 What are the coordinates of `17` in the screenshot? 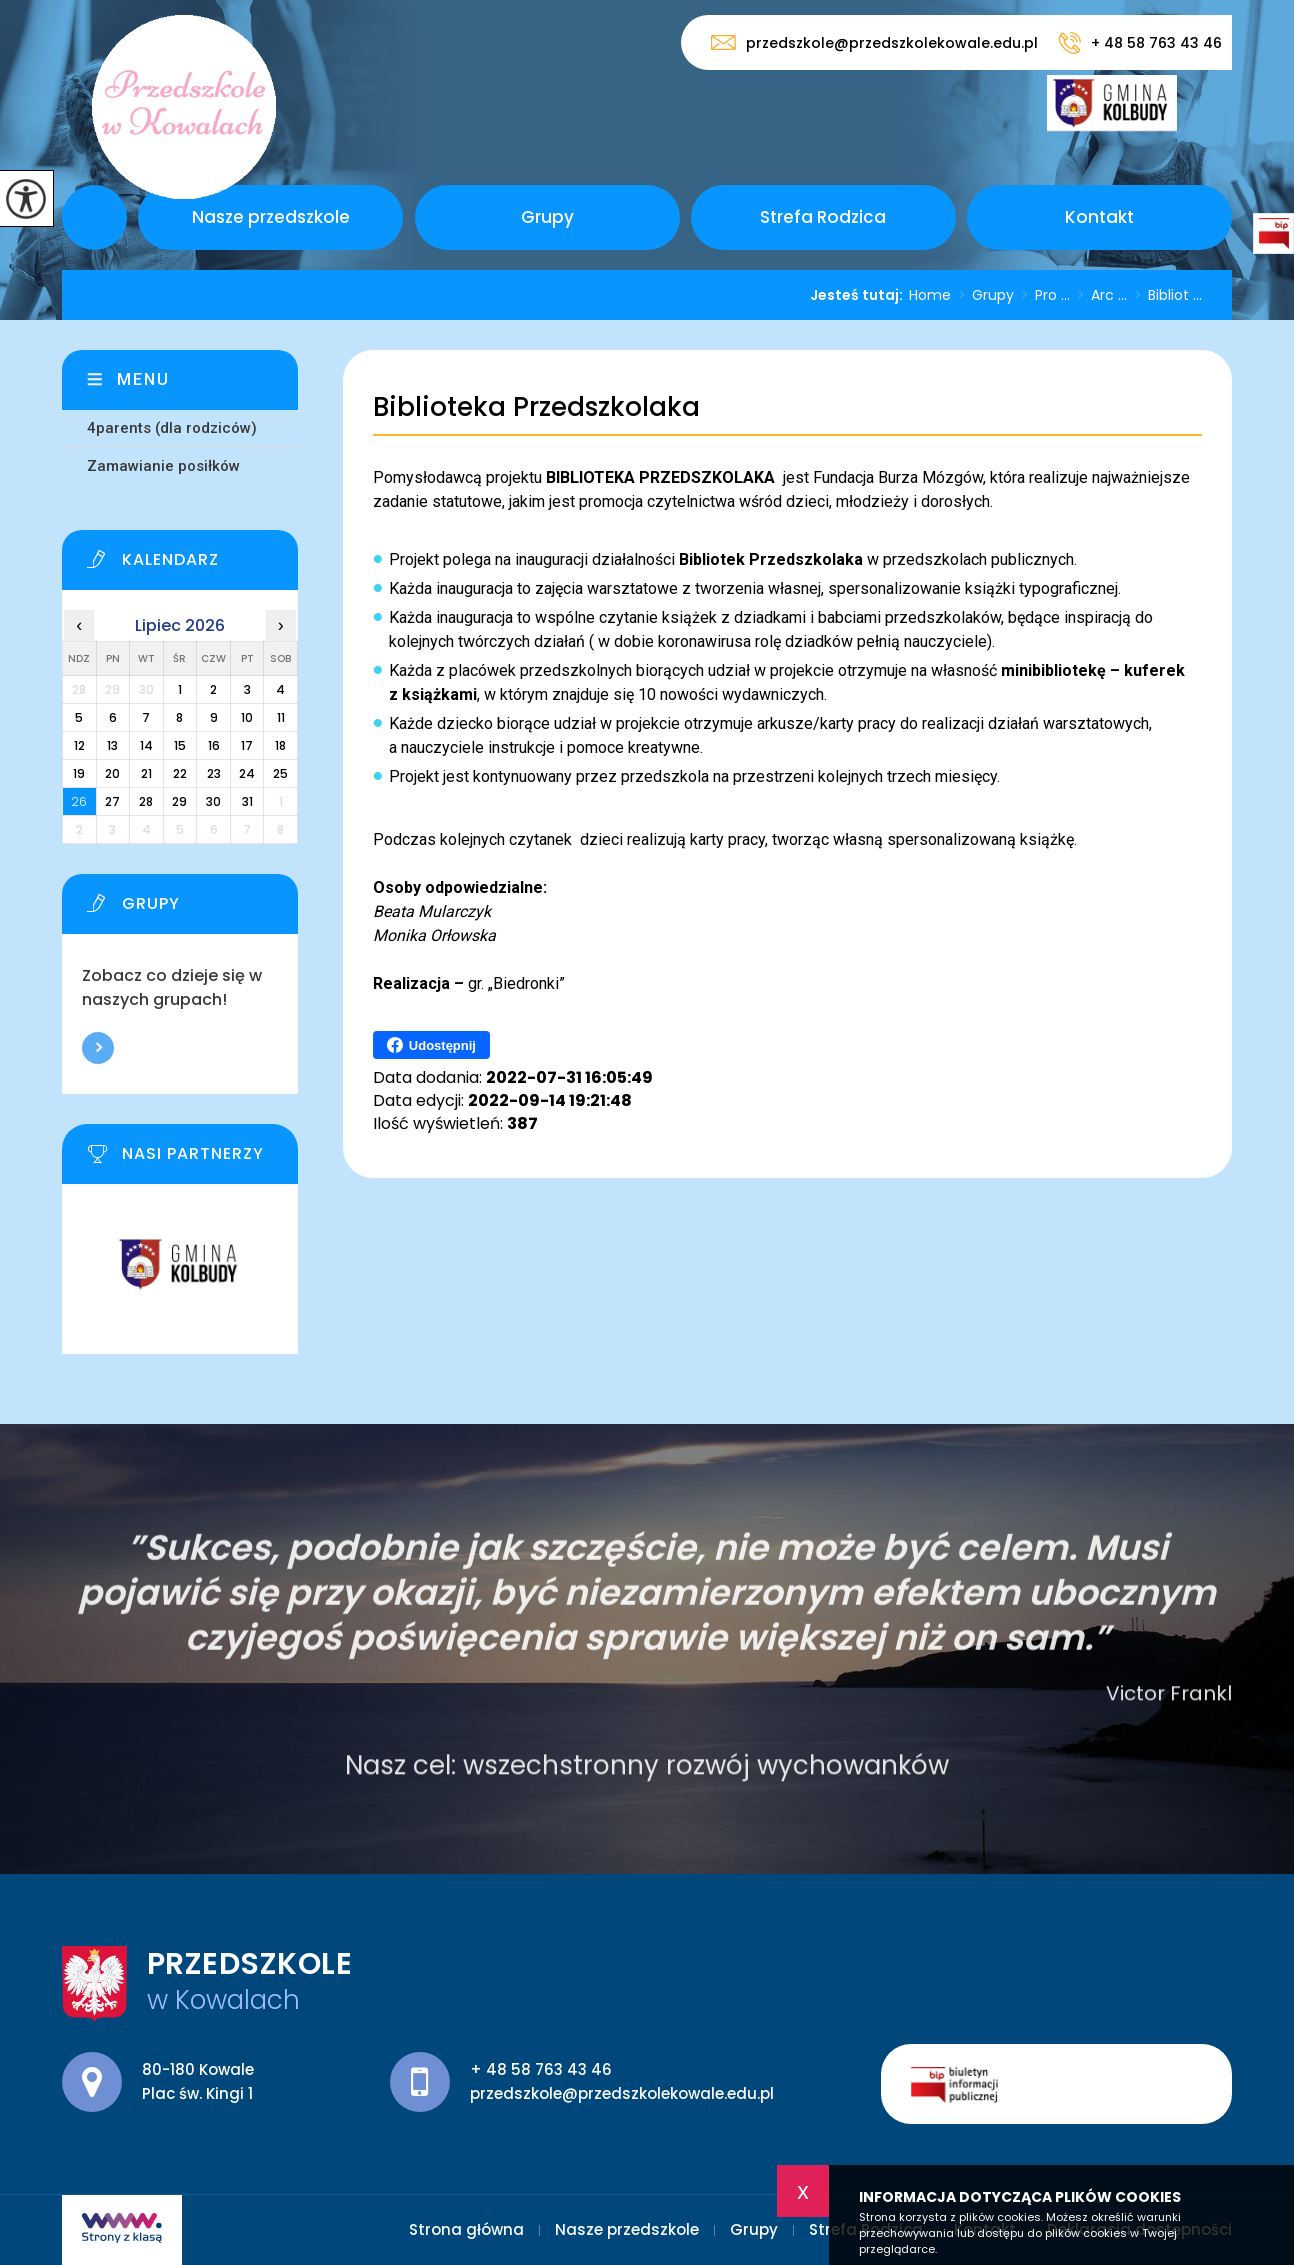 It's located at (247, 745).